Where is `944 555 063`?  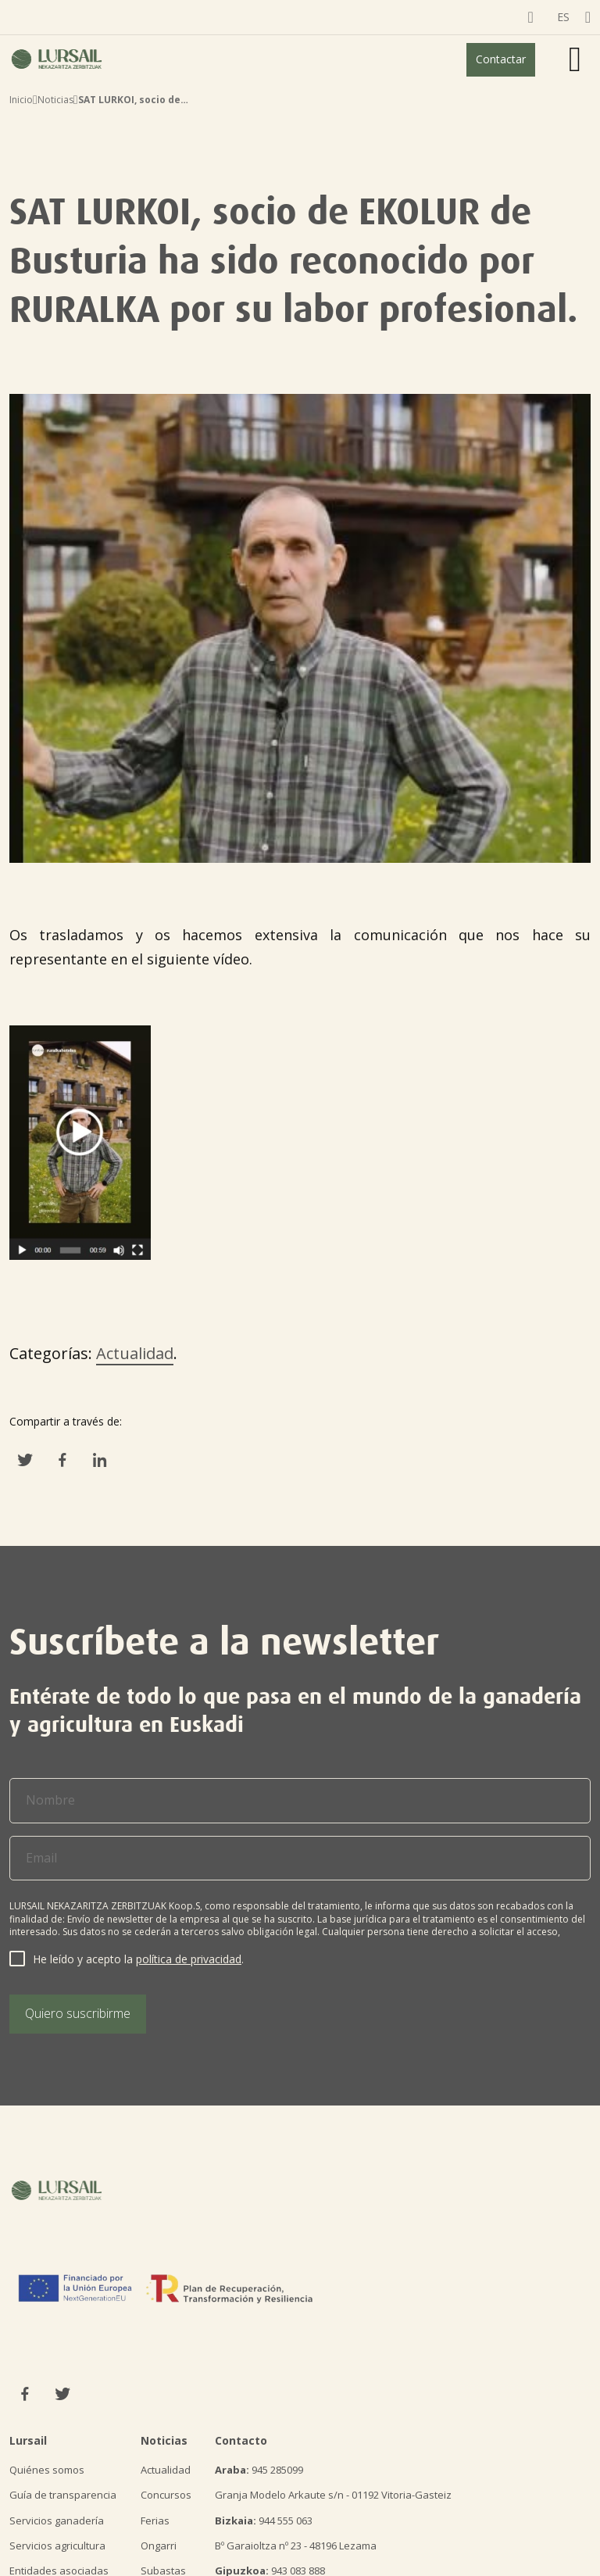
944 555 063 is located at coordinates (263, 2520).